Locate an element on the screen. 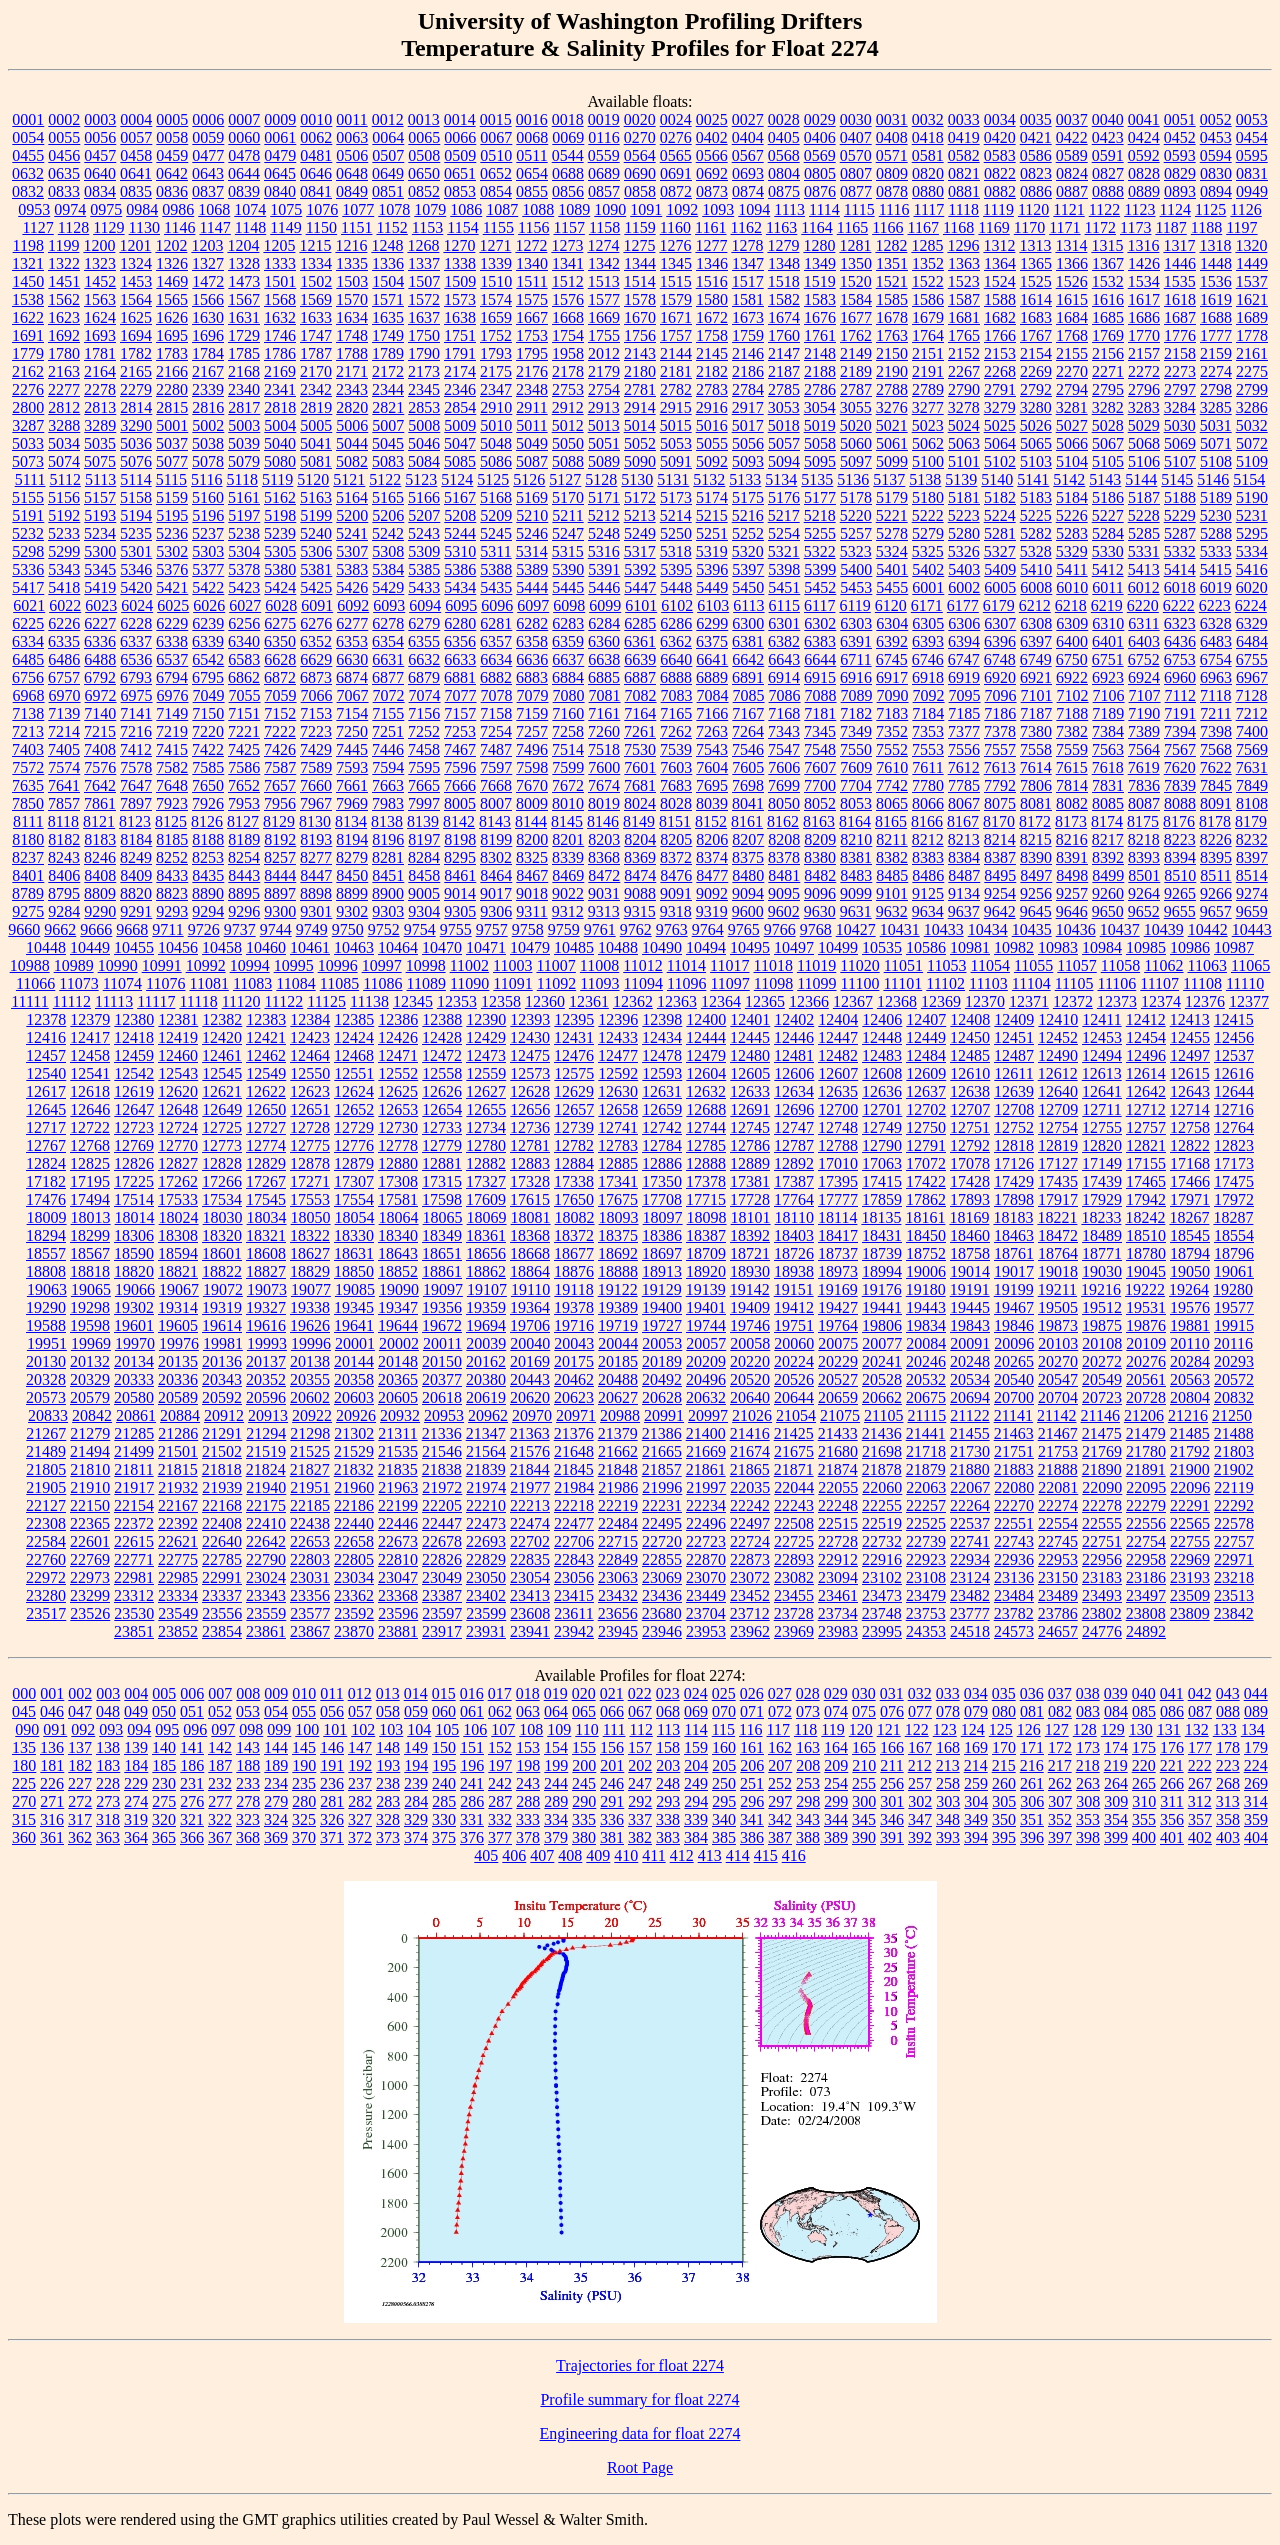  375 is located at coordinates (444, 1837).